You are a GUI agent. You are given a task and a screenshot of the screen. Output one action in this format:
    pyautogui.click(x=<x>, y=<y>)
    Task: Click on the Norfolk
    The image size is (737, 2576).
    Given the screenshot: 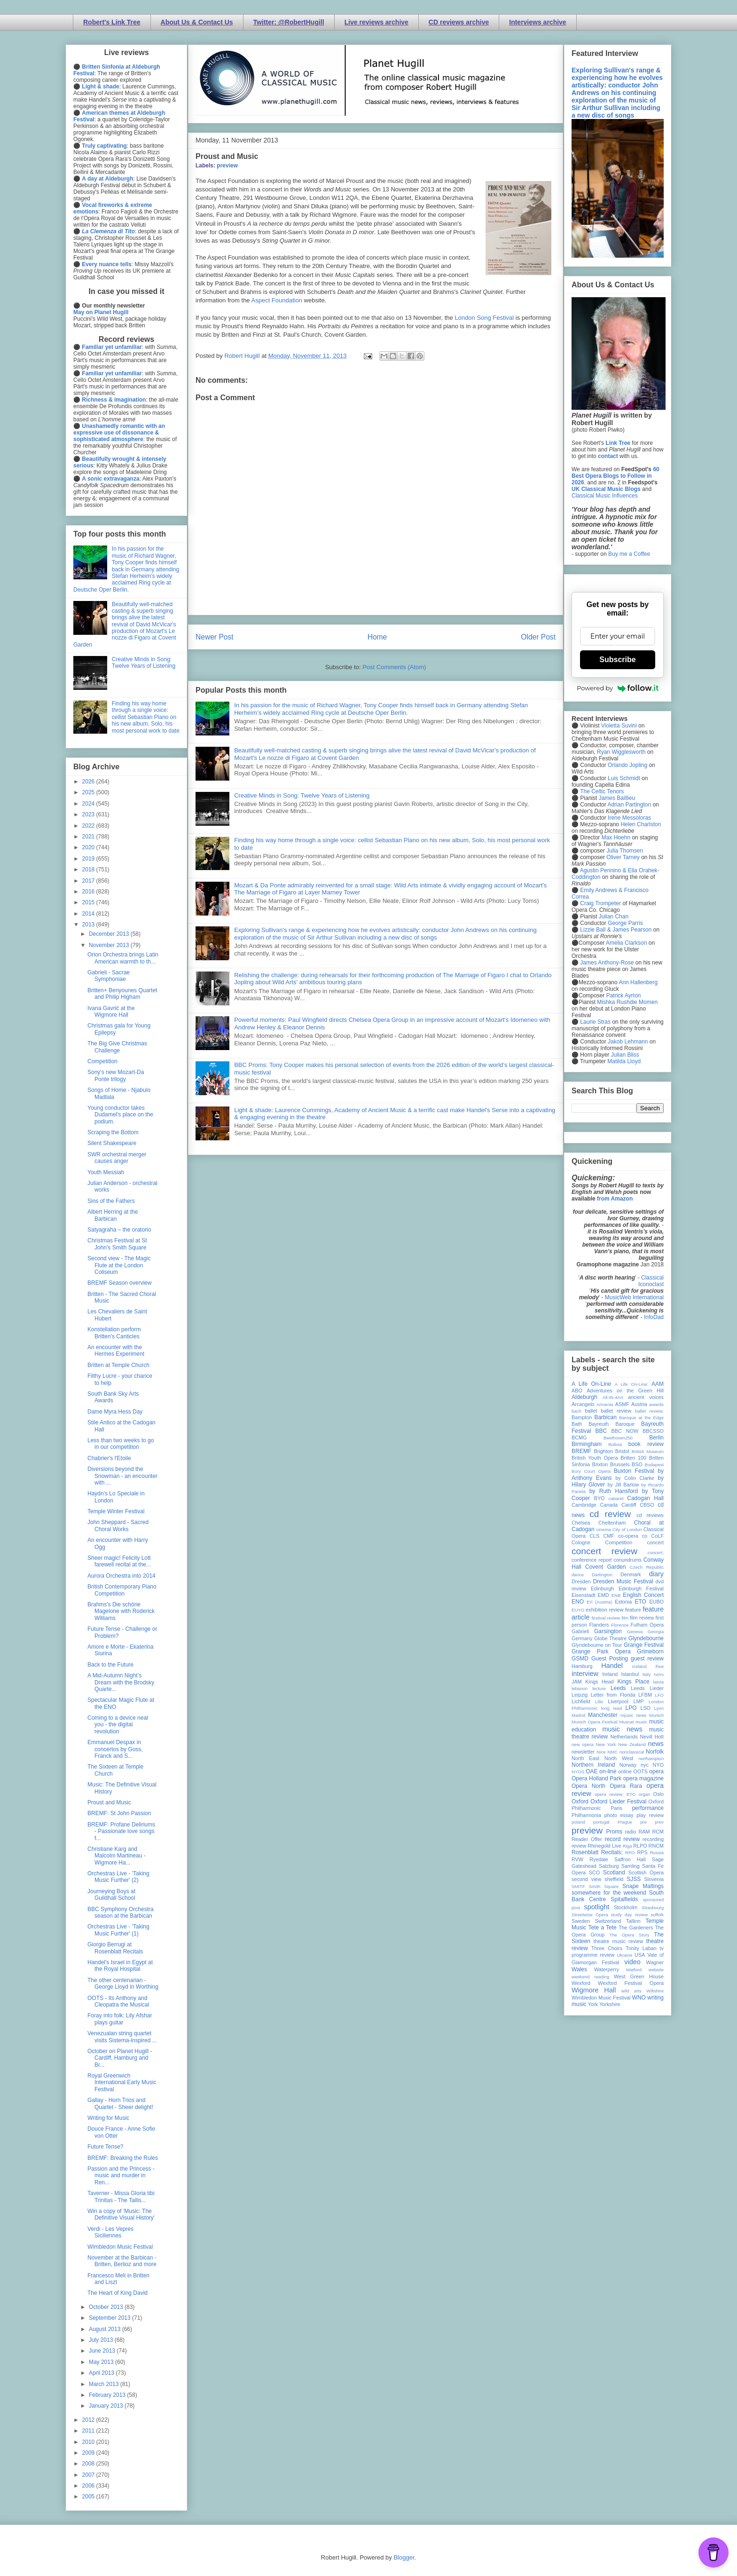 What is the action you would take?
    pyautogui.click(x=655, y=1751)
    